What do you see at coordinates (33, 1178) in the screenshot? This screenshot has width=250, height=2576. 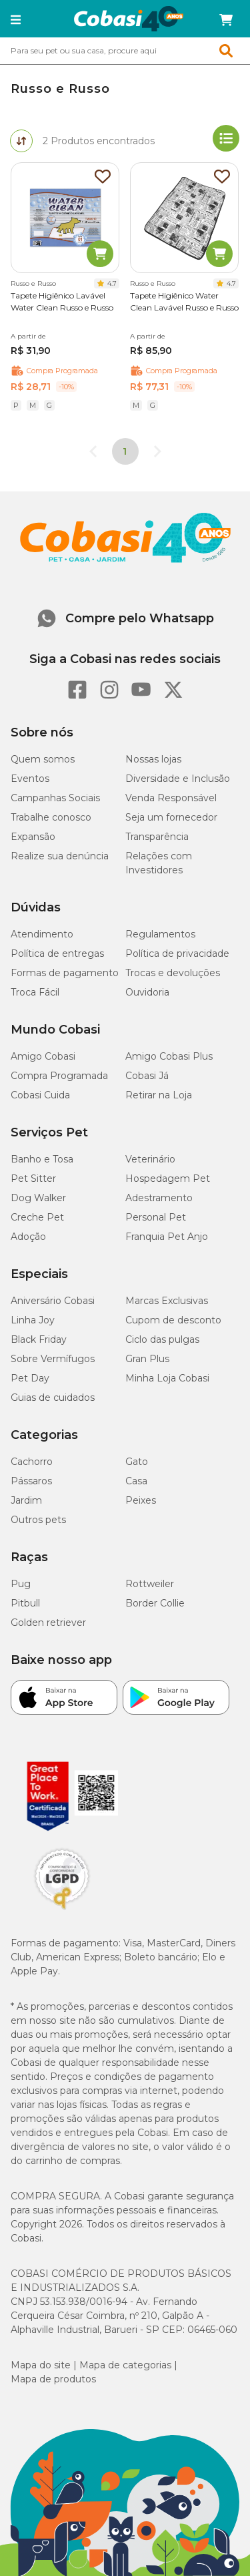 I see `Pet Sitter` at bounding box center [33, 1178].